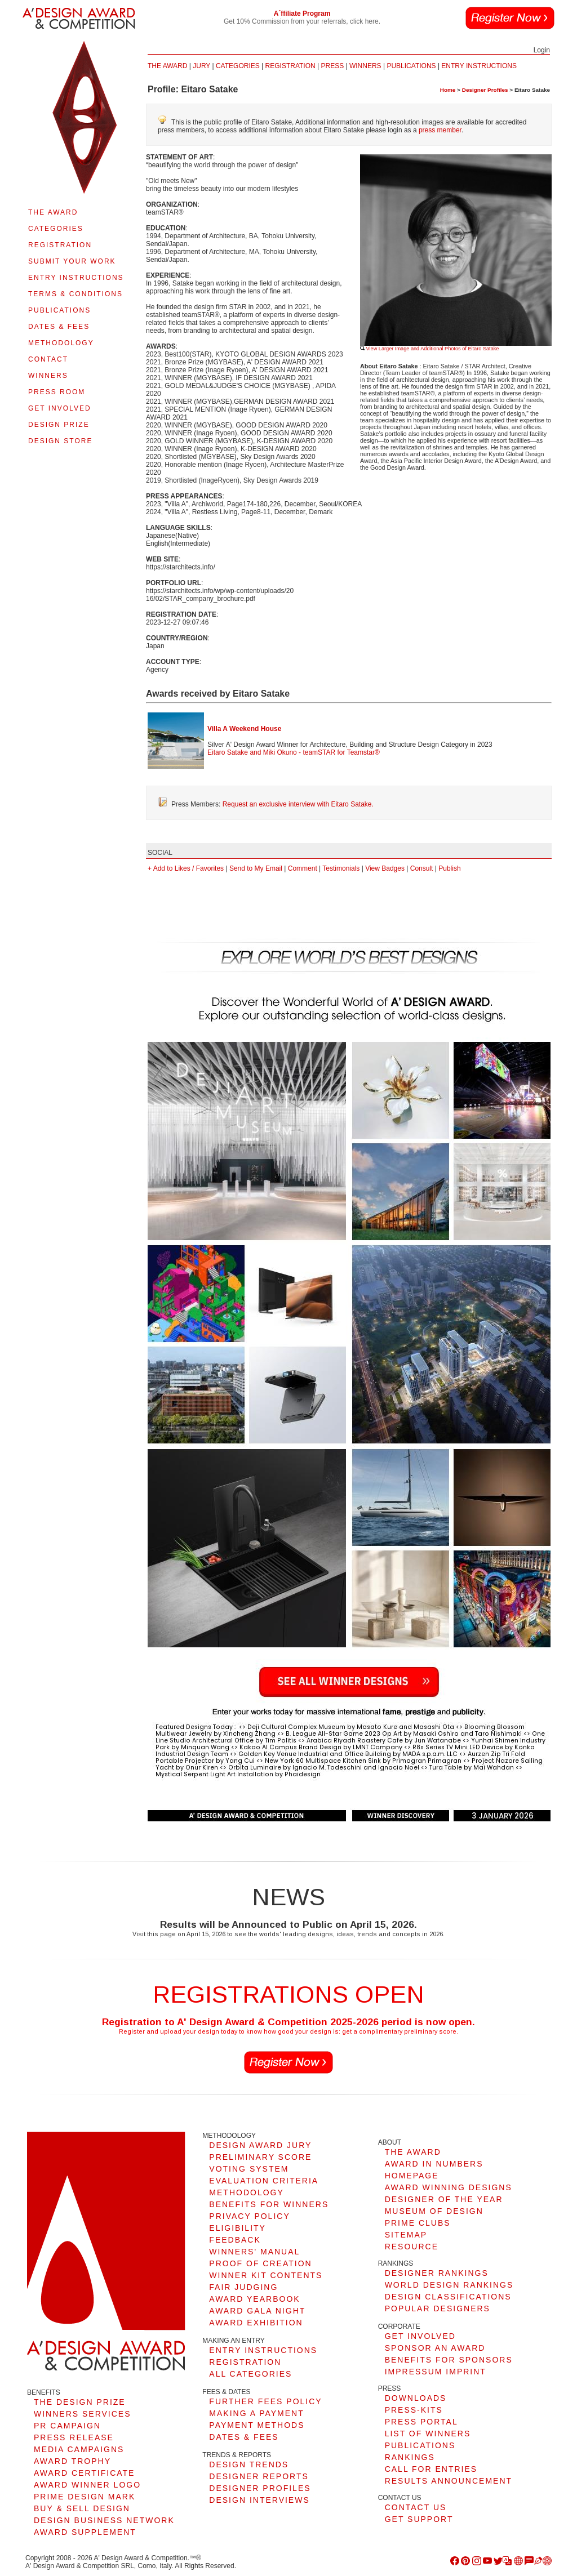 The width and height of the screenshot is (577, 2576). What do you see at coordinates (75, 294) in the screenshot?
I see `TERMS & CONDITIONS` at bounding box center [75, 294].